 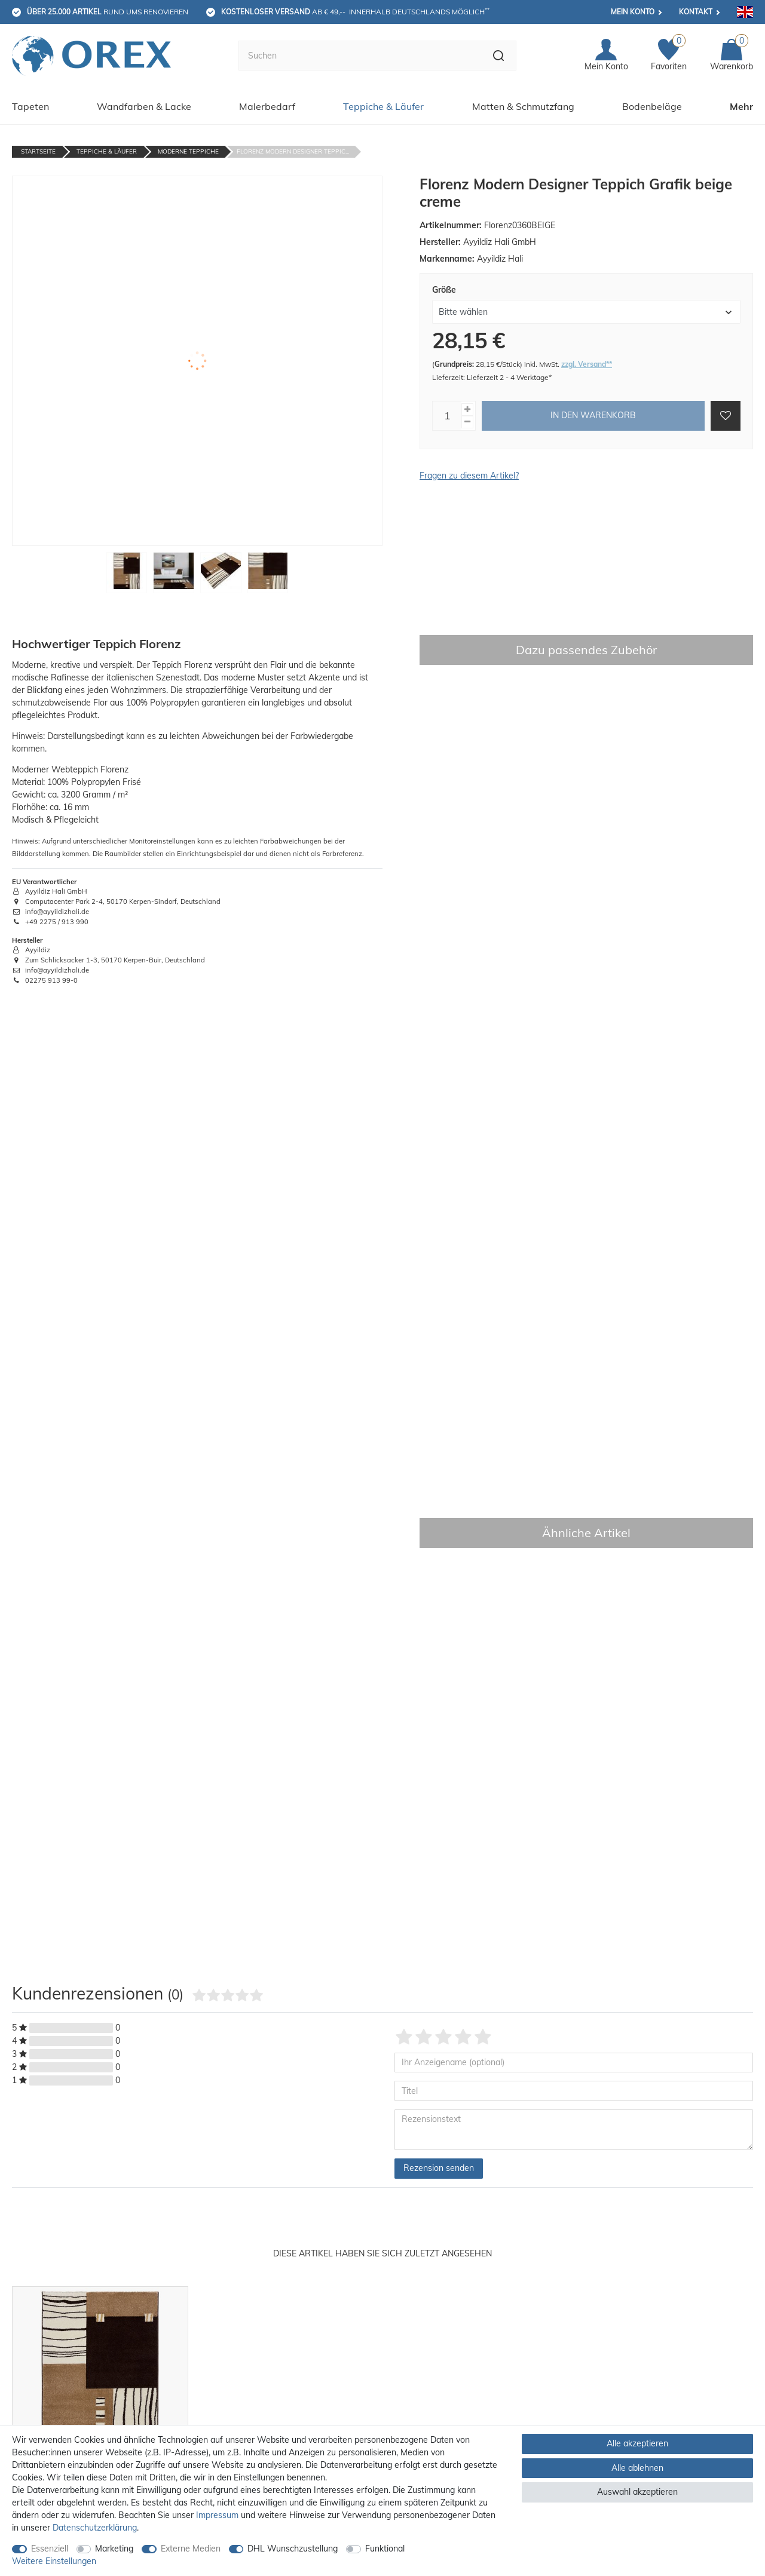 I want to click on Tapeten, so click(x=30, y=106).